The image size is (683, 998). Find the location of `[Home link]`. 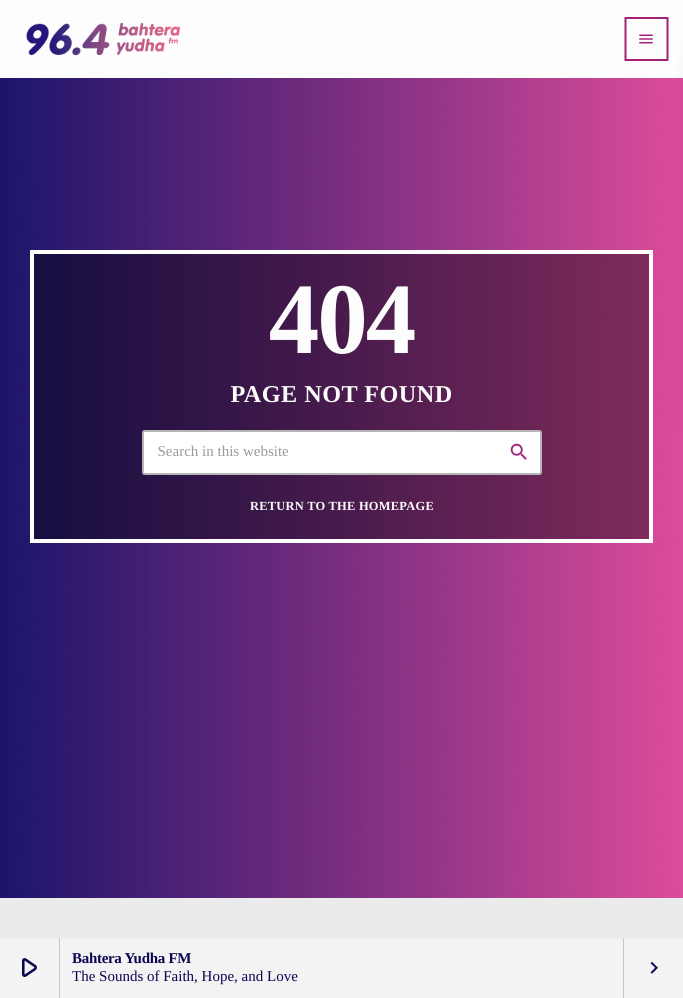

[Home link] is located at coordinates (103, 39).